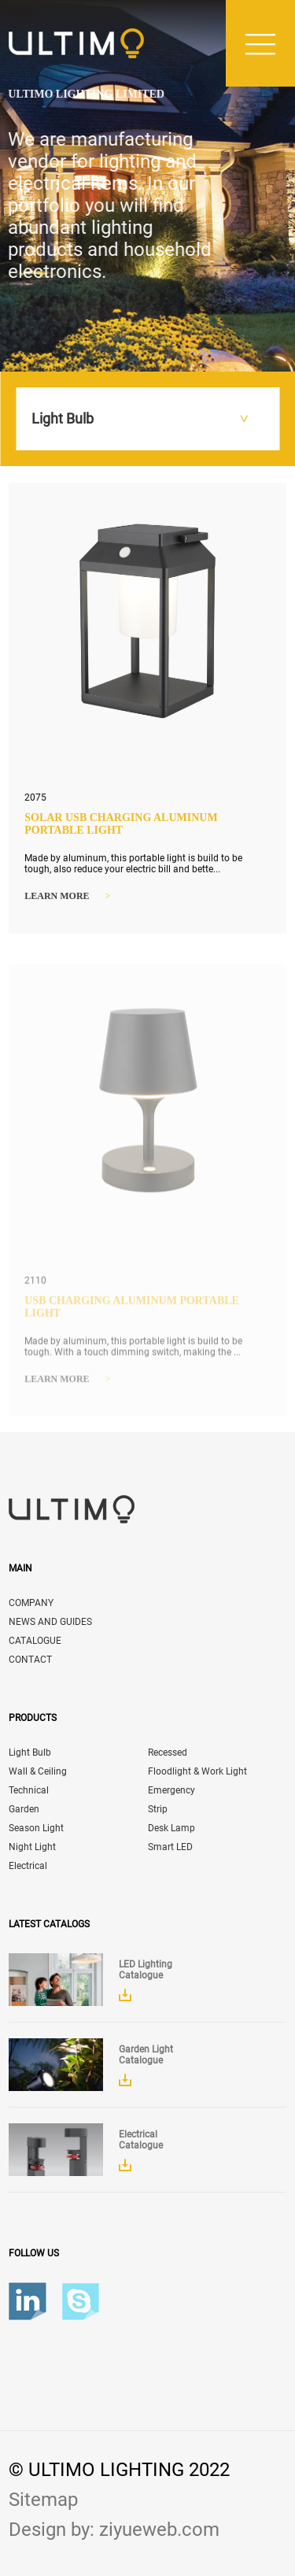 This screenshot has height=2576, width=295. What do you see at coordinates (28, 1865) in the screenshot?
I see `Electrical` at bounding box center [28, 1865].